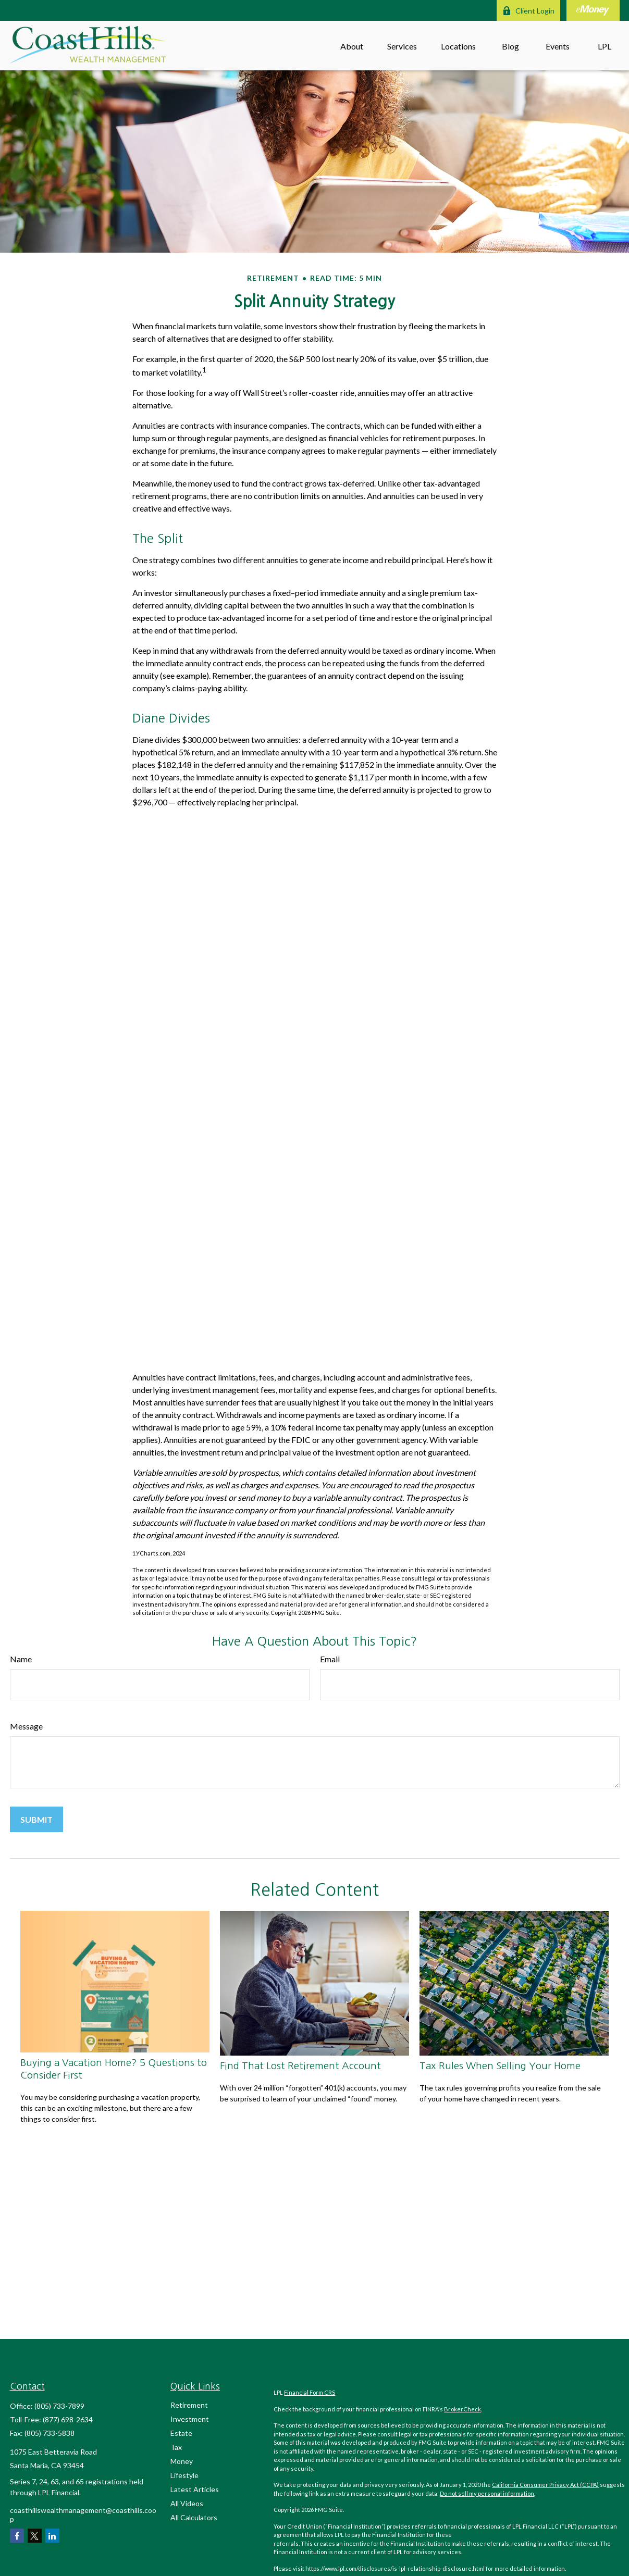 The width and height of the screenshot is (629, 2576). I want to click on Estate, so click(181, 2433).